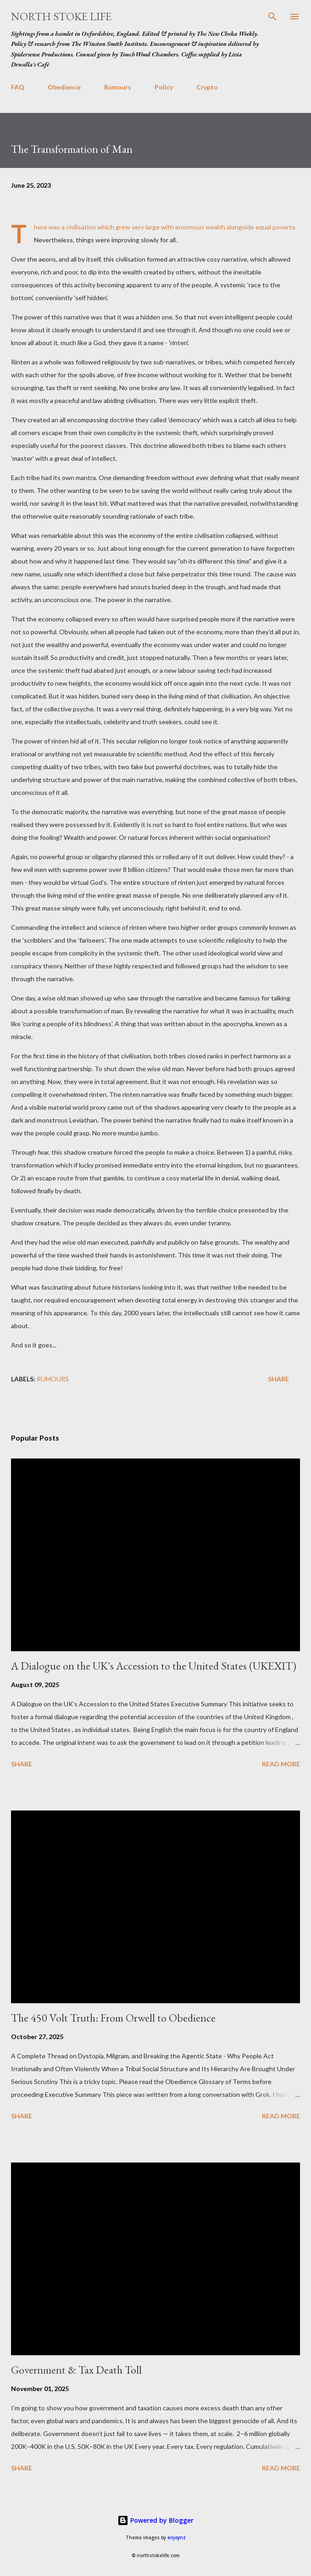  Describe the element at coordinates (64, 87) in the screenshot. I see `Obedience` at that location.